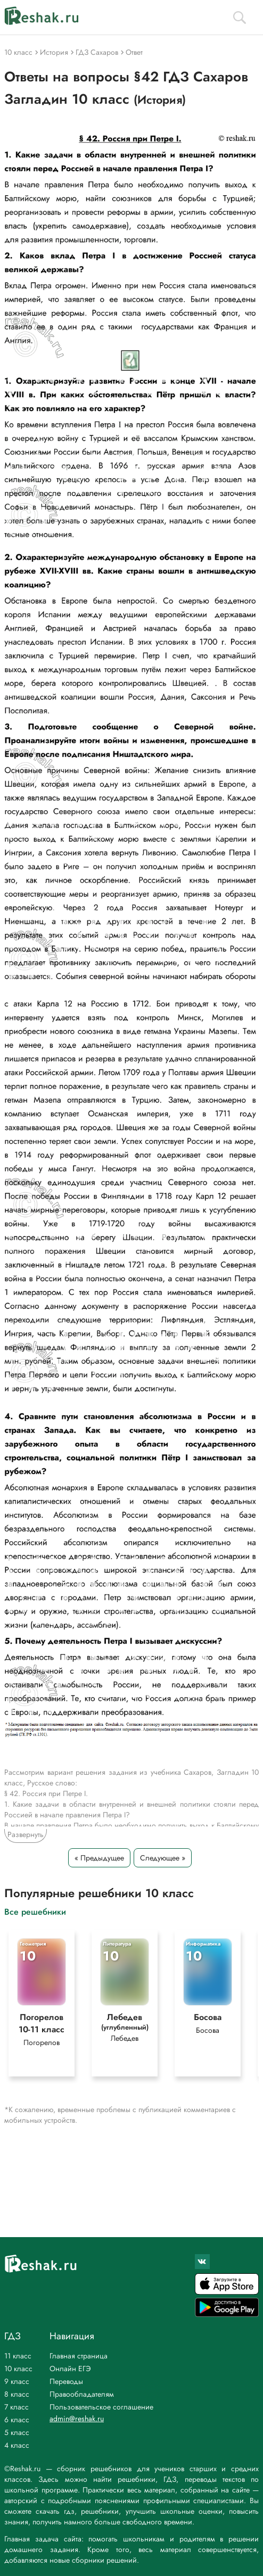 This screenshot has height=2576, width=263. I want to click on 7 класс, so click(16, 2407).